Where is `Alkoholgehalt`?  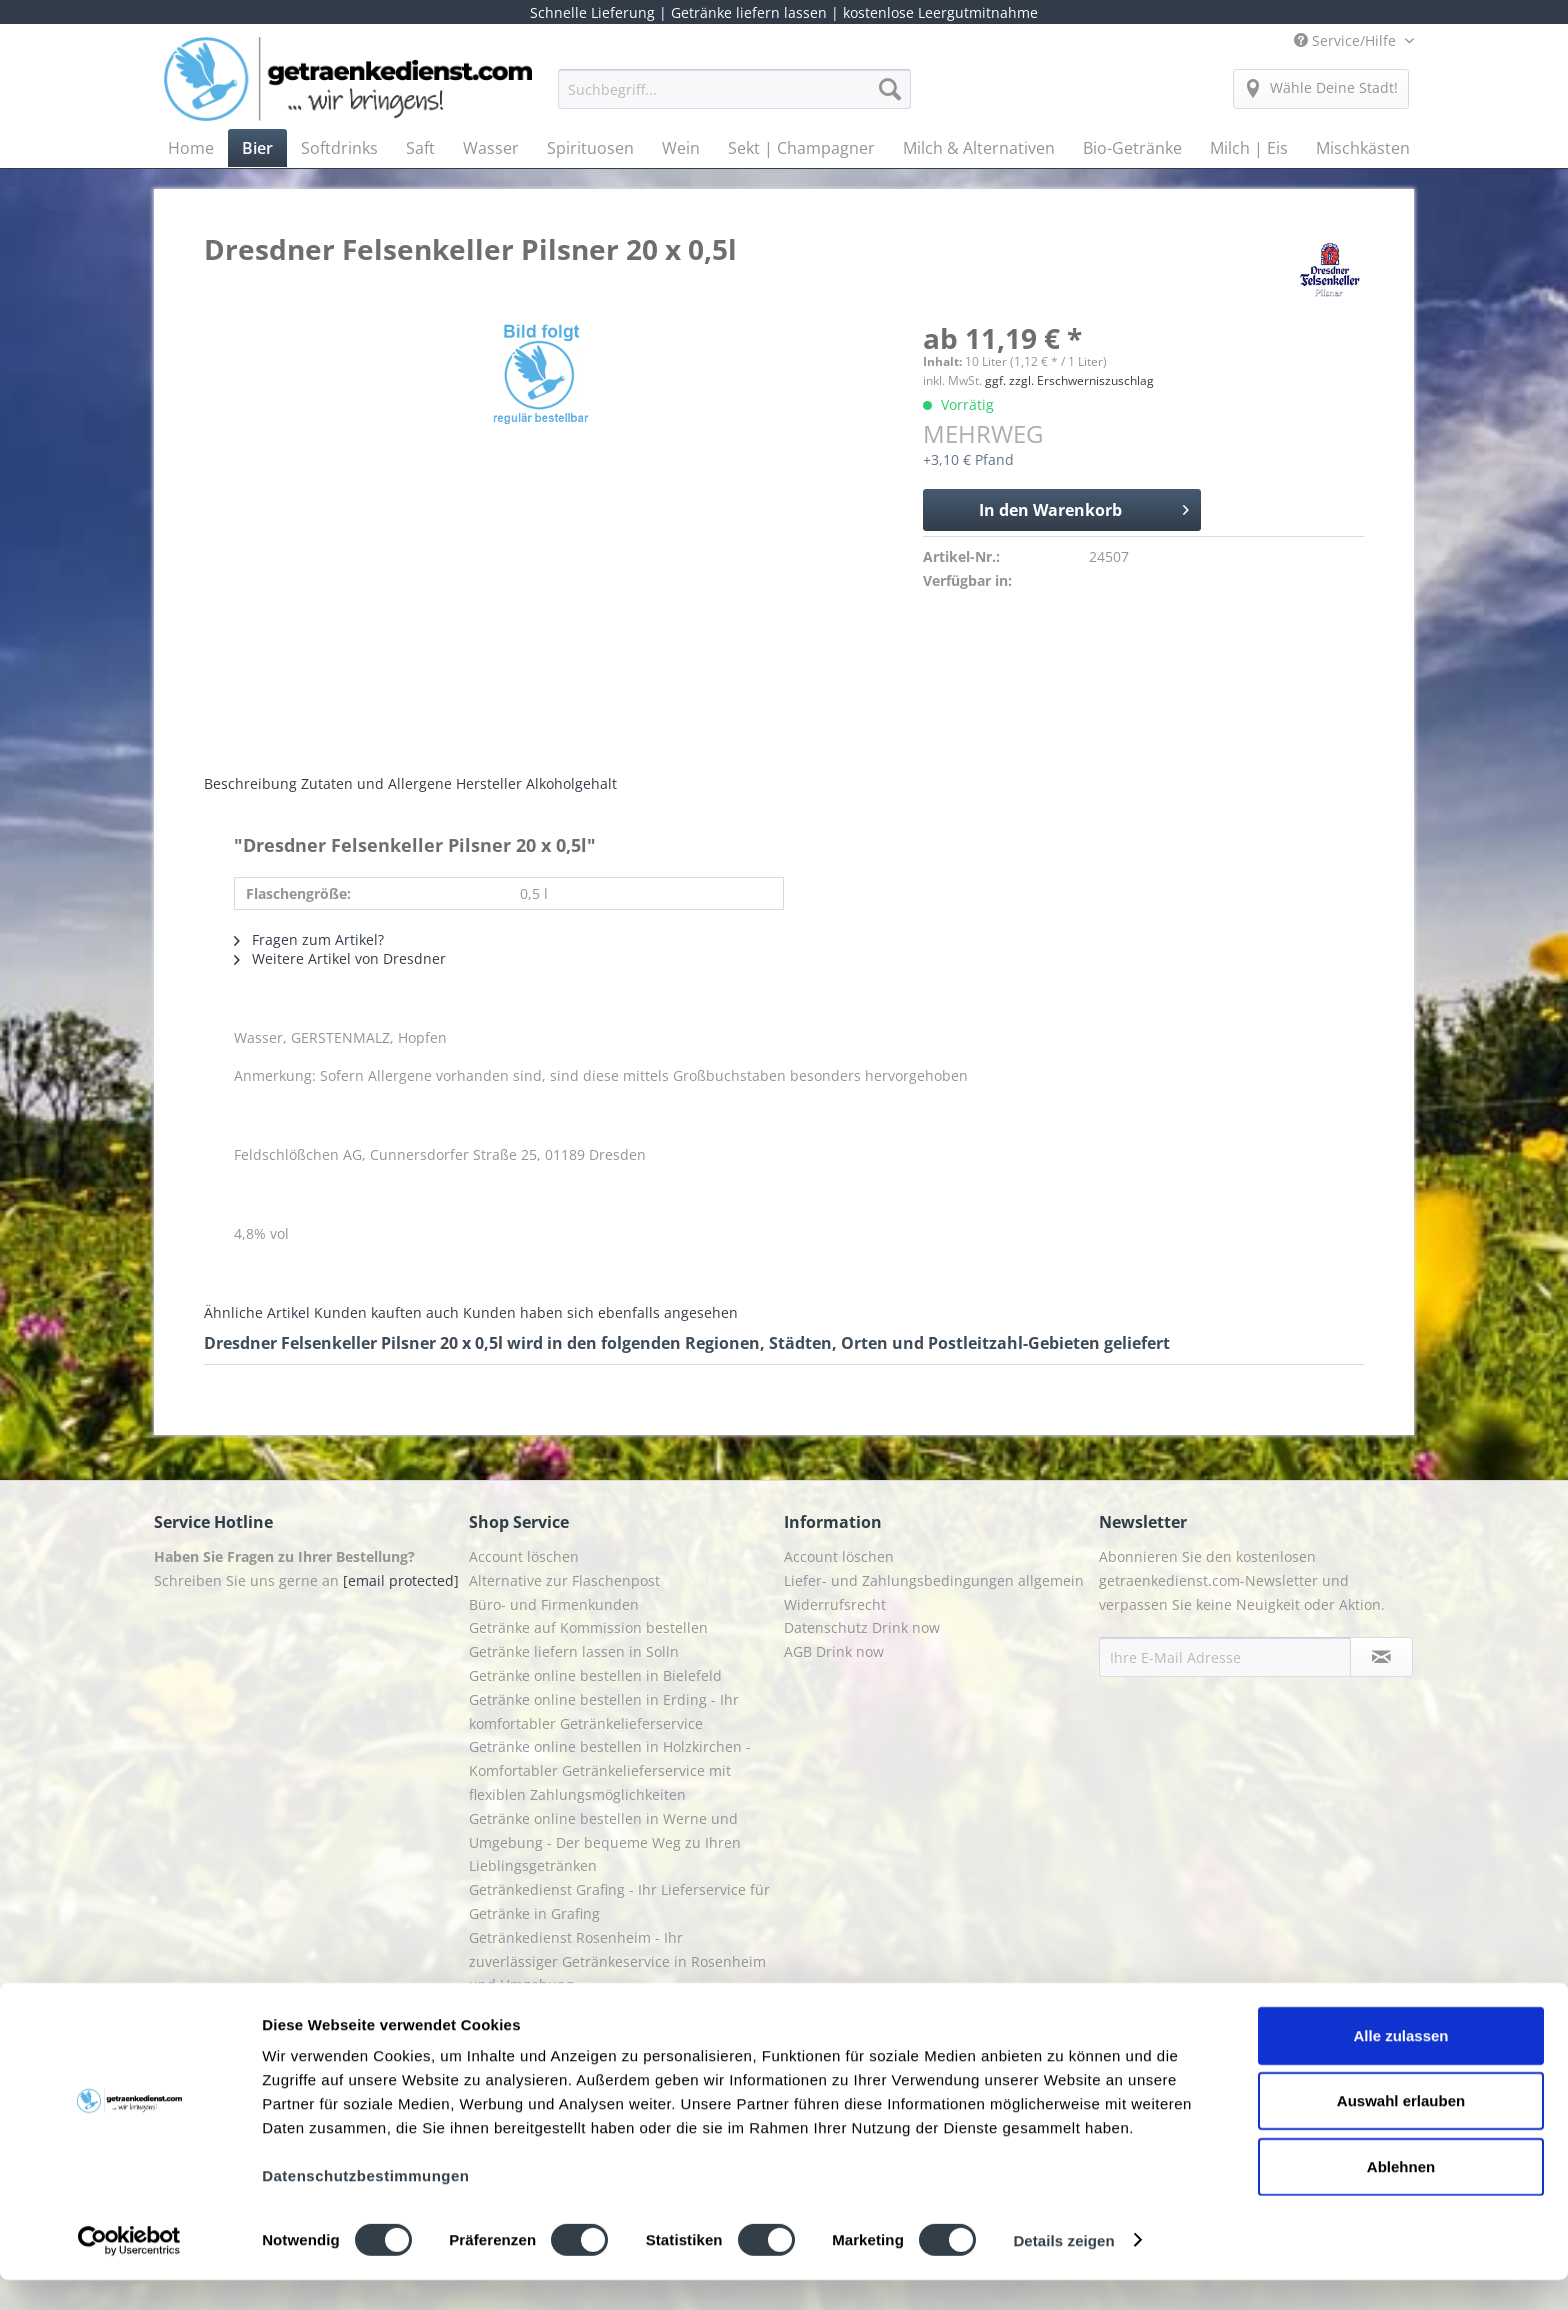 Alkoholgehalt is located at coordinates (571, 783).